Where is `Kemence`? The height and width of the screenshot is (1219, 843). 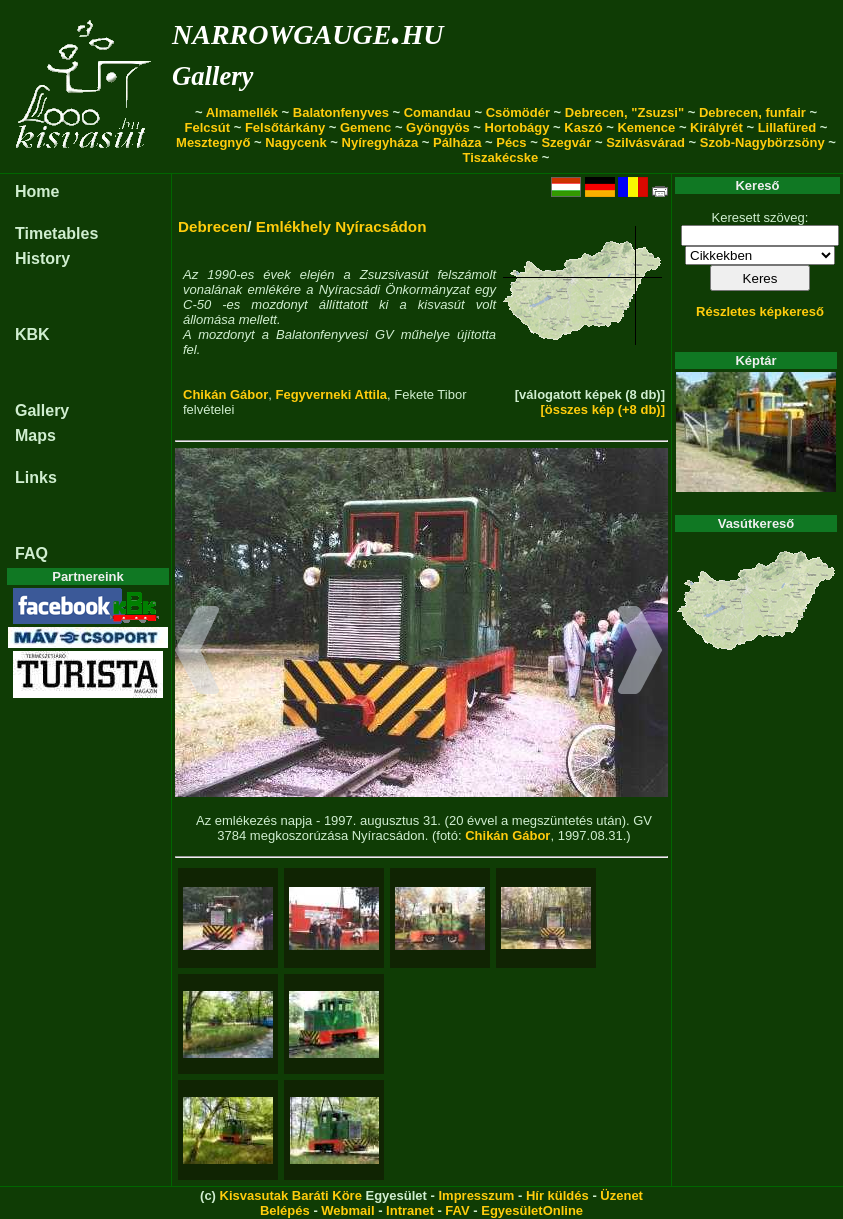 Kemence is located at coordinates (646, 127).